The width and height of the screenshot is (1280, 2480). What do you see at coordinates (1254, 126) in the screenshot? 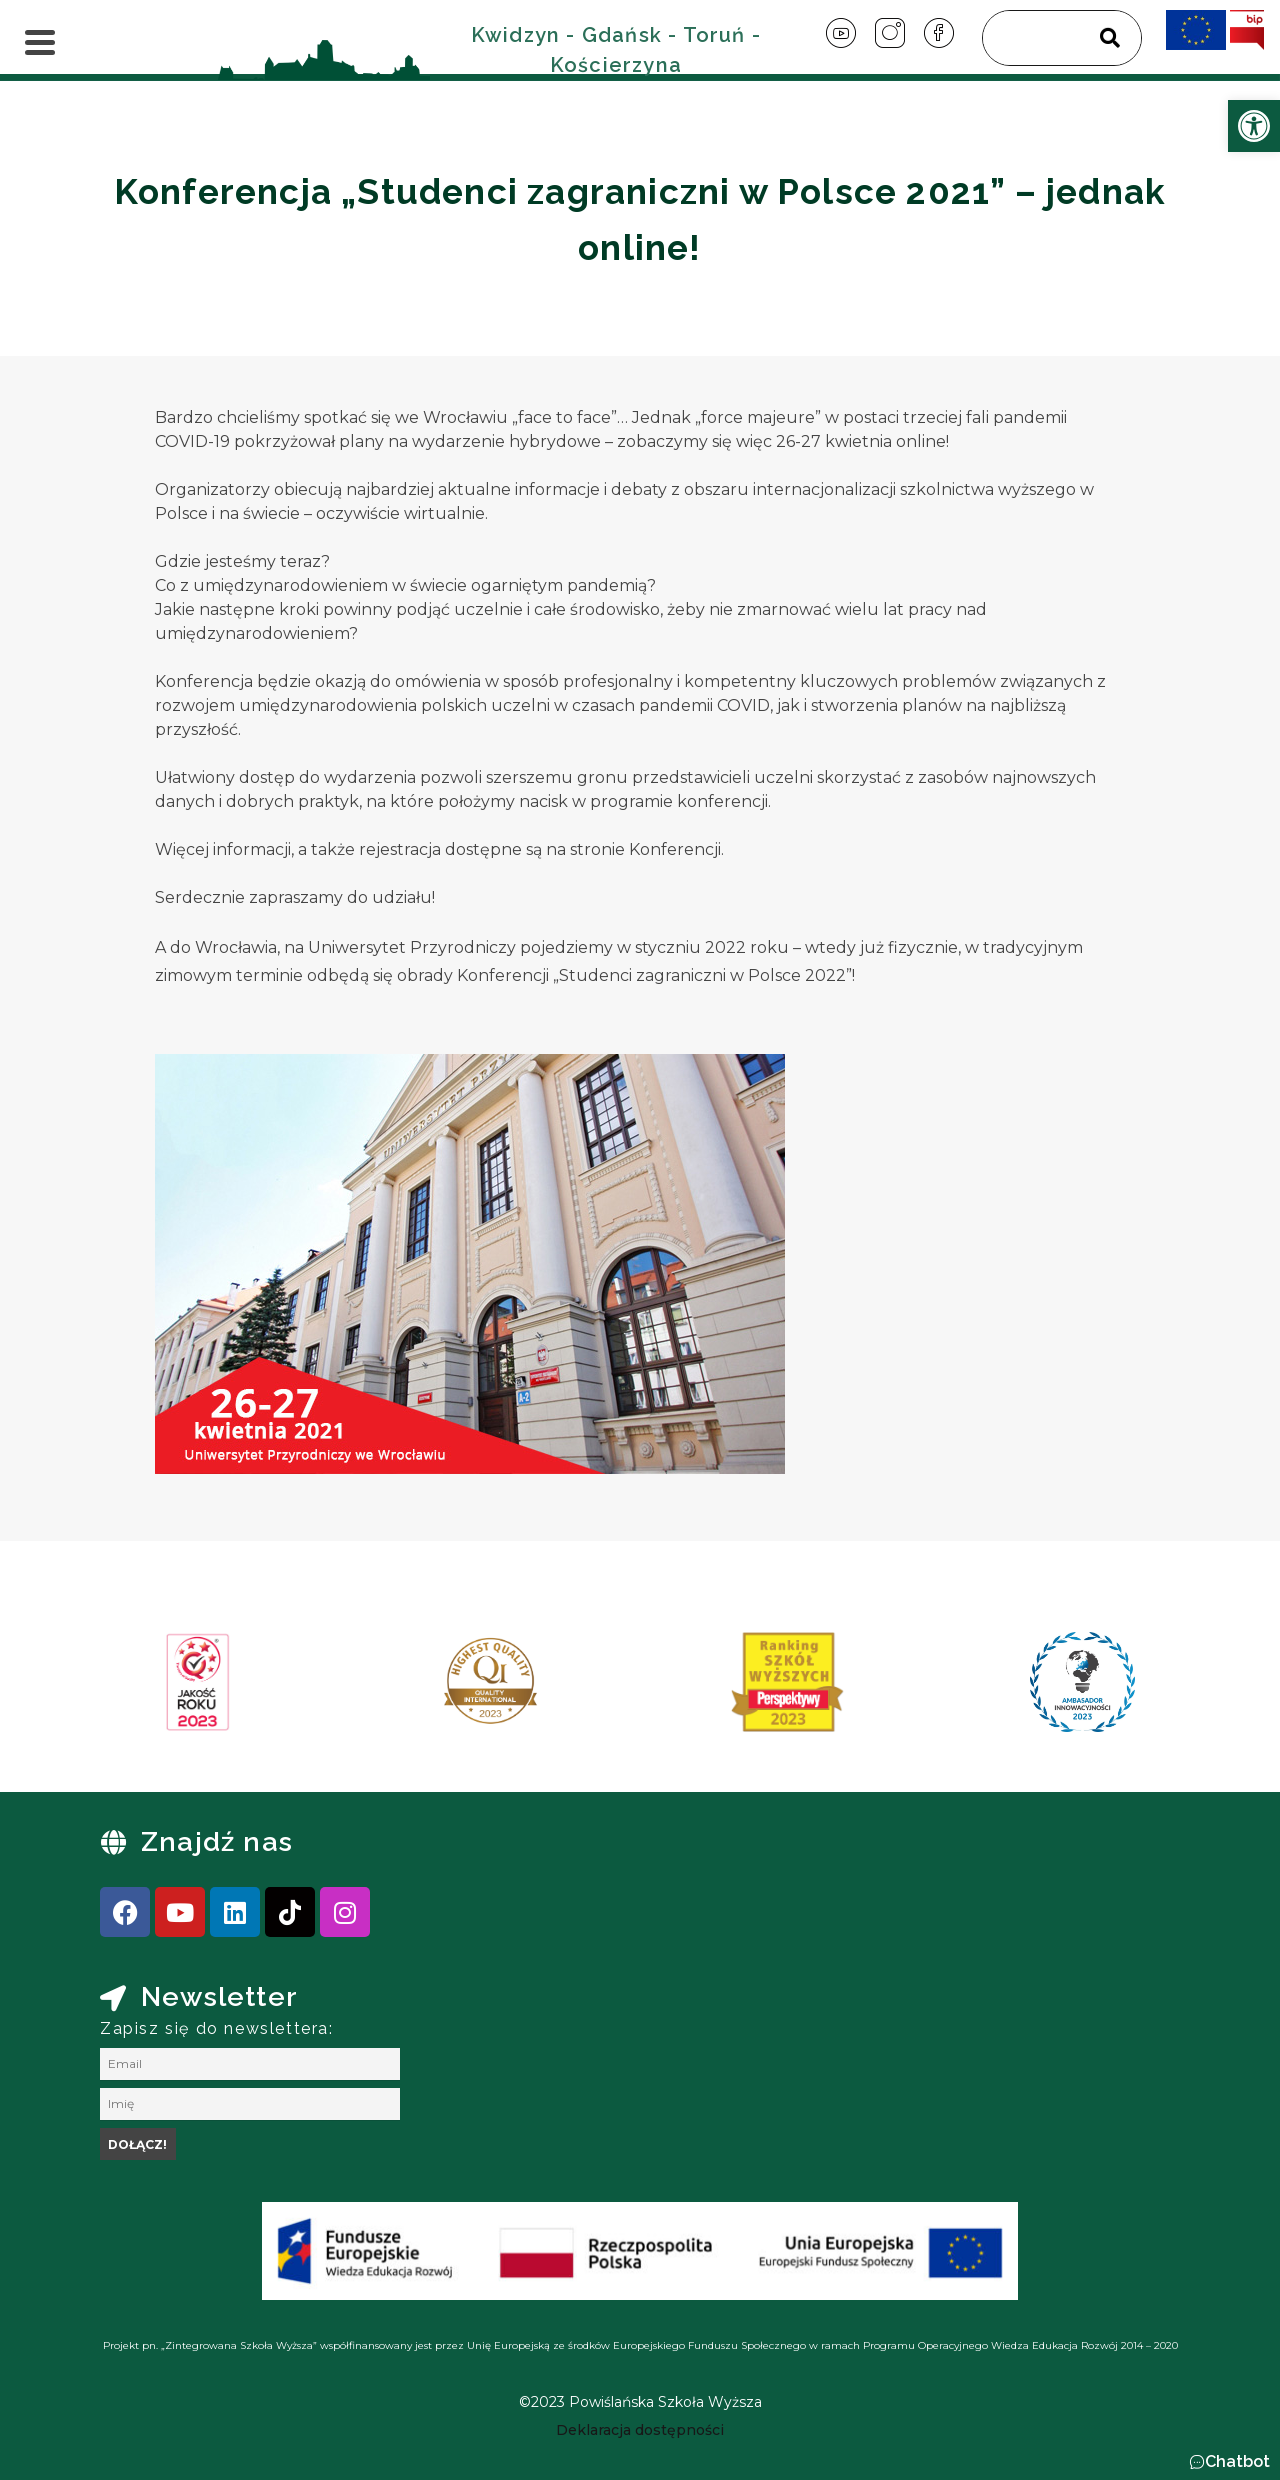
I see `[link]` at bounding box center [1254, 126].